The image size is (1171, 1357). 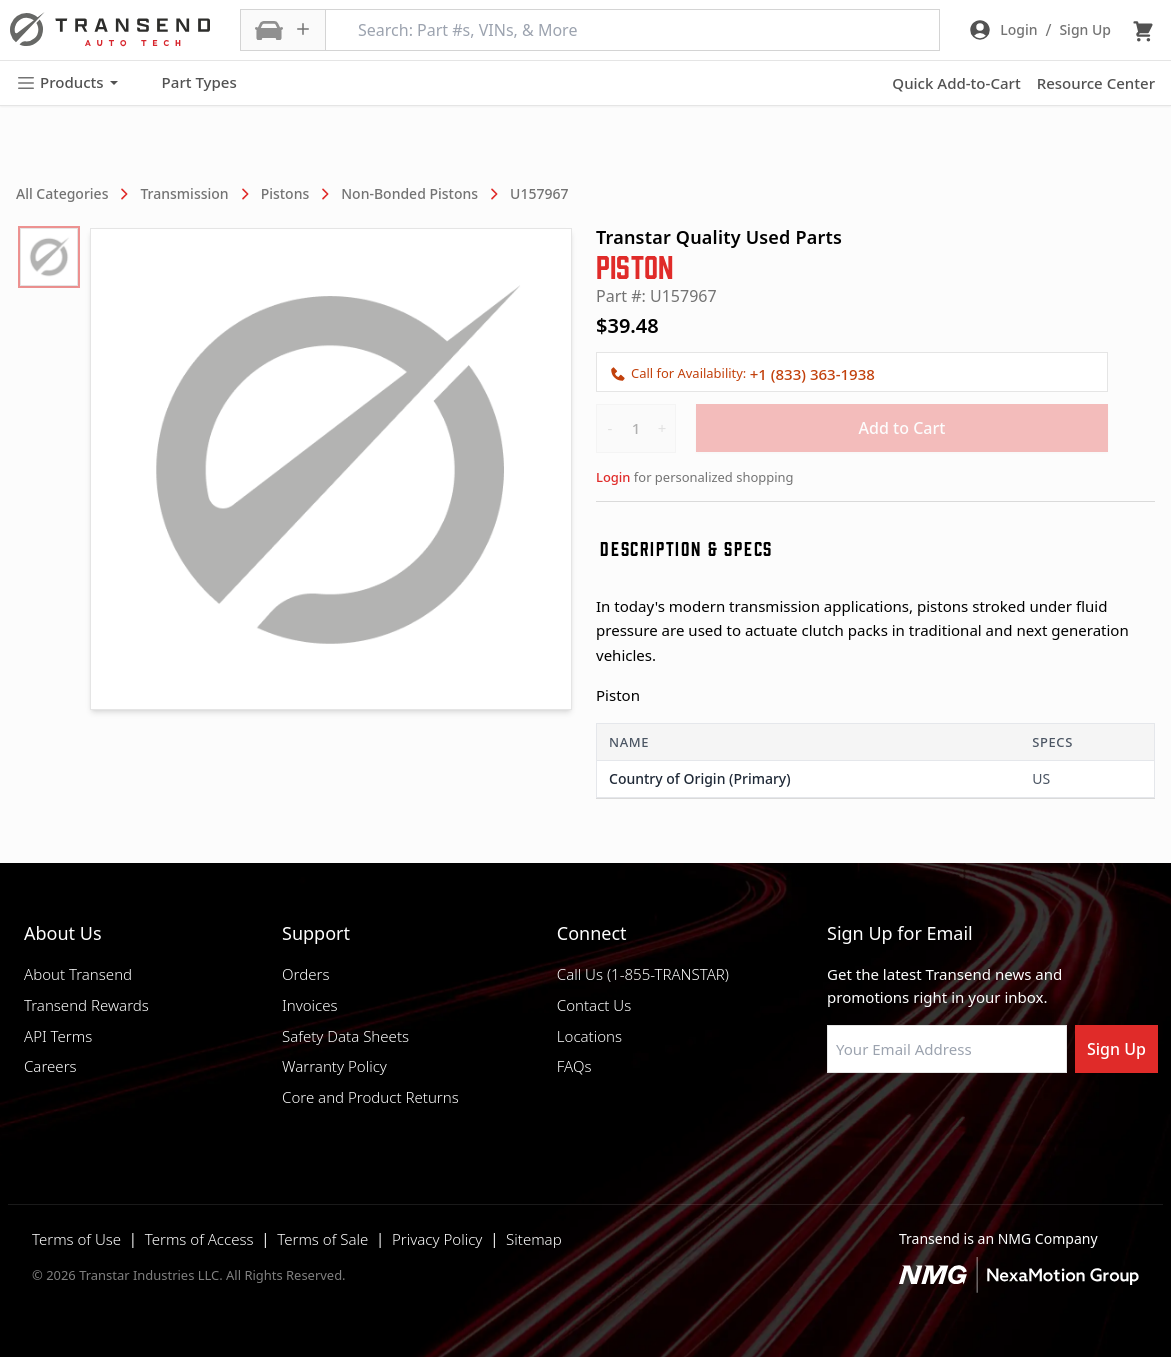 I want to click on Privacy Policy, so click(x=437, y=1239).